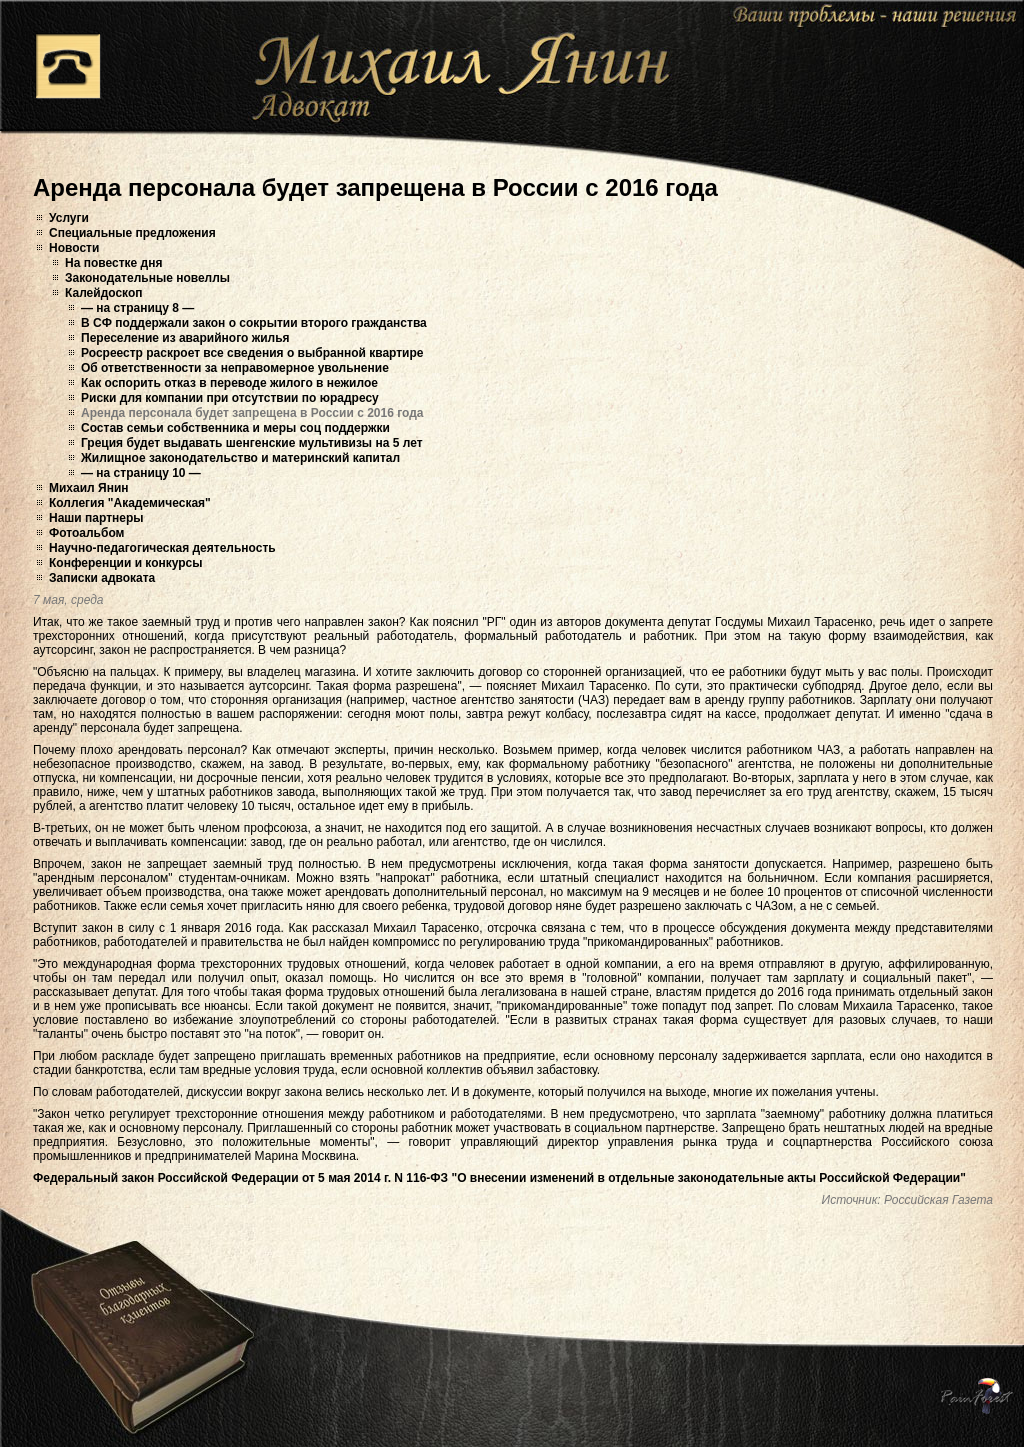 The height and width of the screenshot is (1447, 1024). Describe the element at coordinates (162, 548) in the screenshot. I see `Научно-педагогическая деятельность` at that location.